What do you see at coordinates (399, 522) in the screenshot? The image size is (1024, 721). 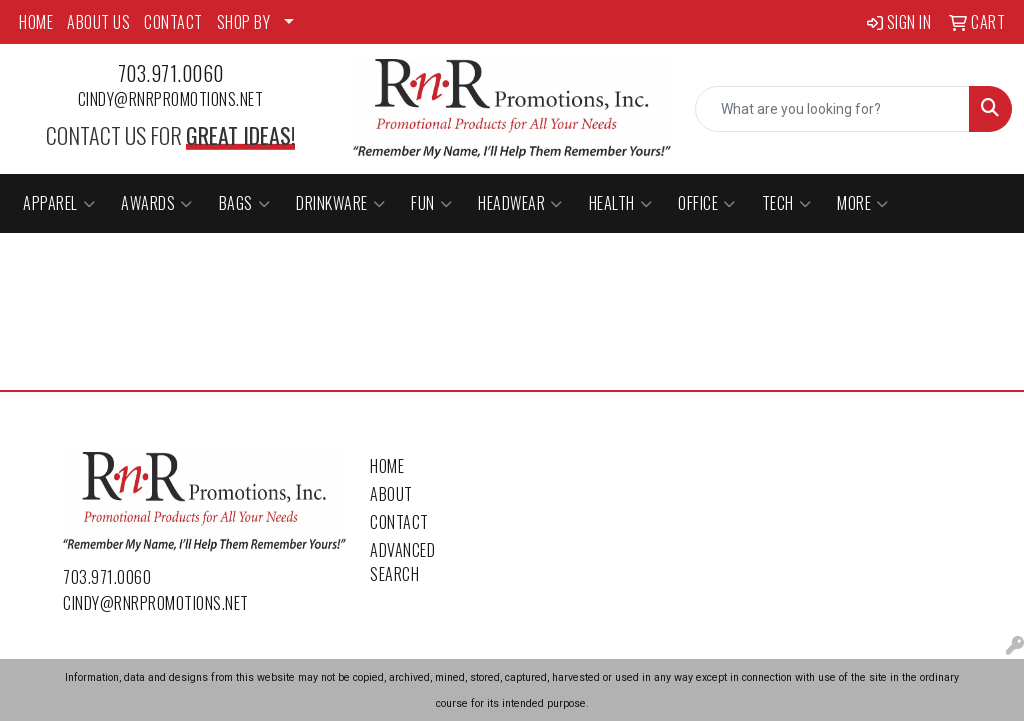 I see `Contact` at bounding box center [399, 522].